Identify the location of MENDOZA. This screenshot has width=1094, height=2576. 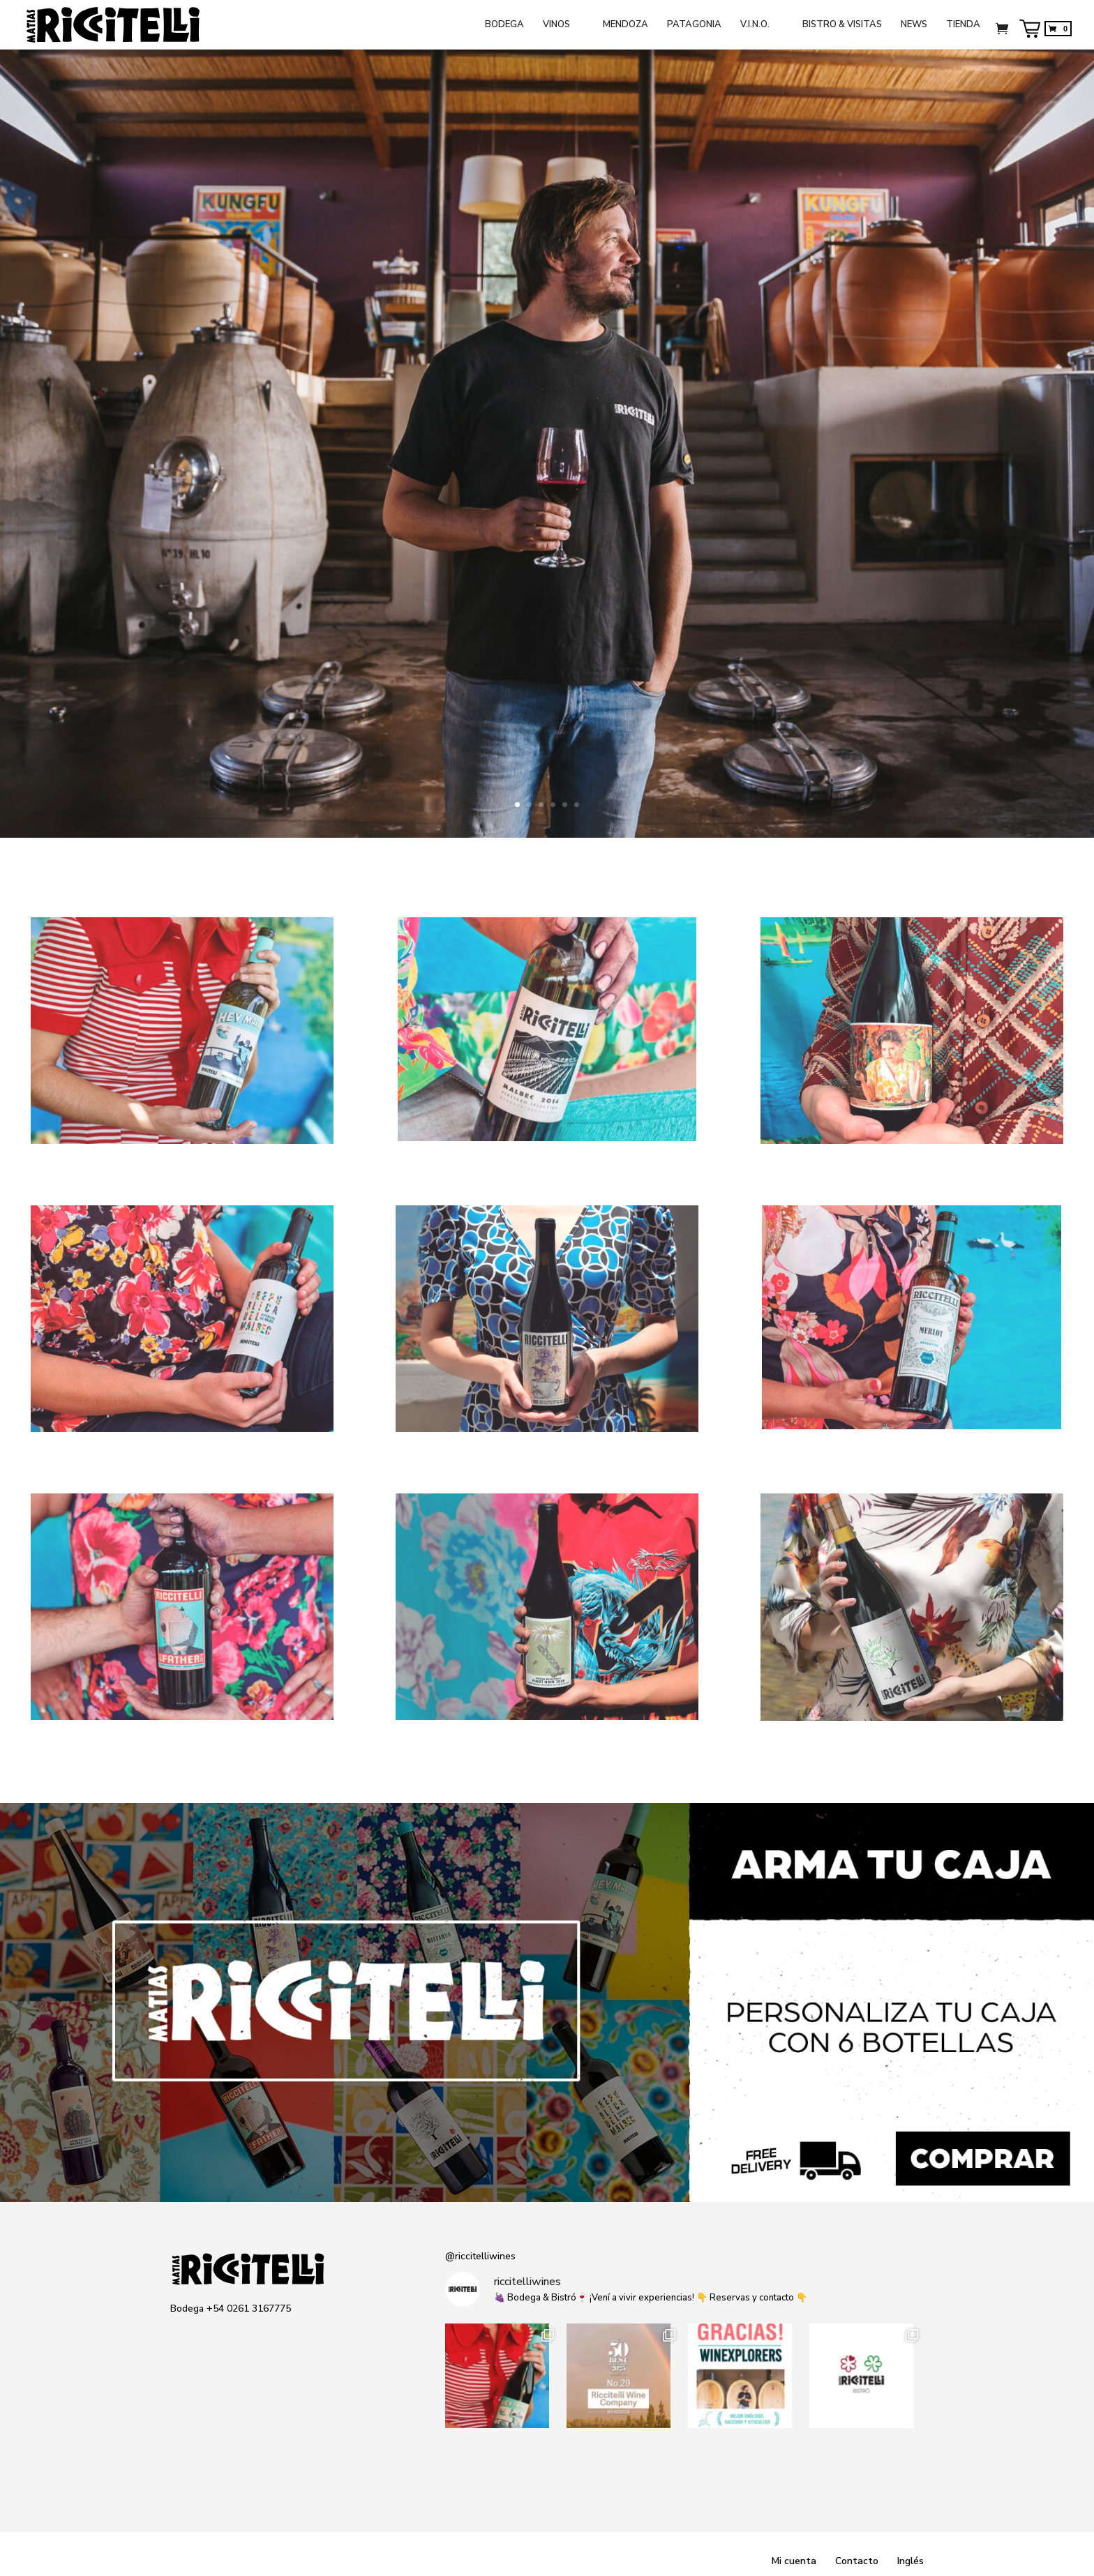
(625, 25).